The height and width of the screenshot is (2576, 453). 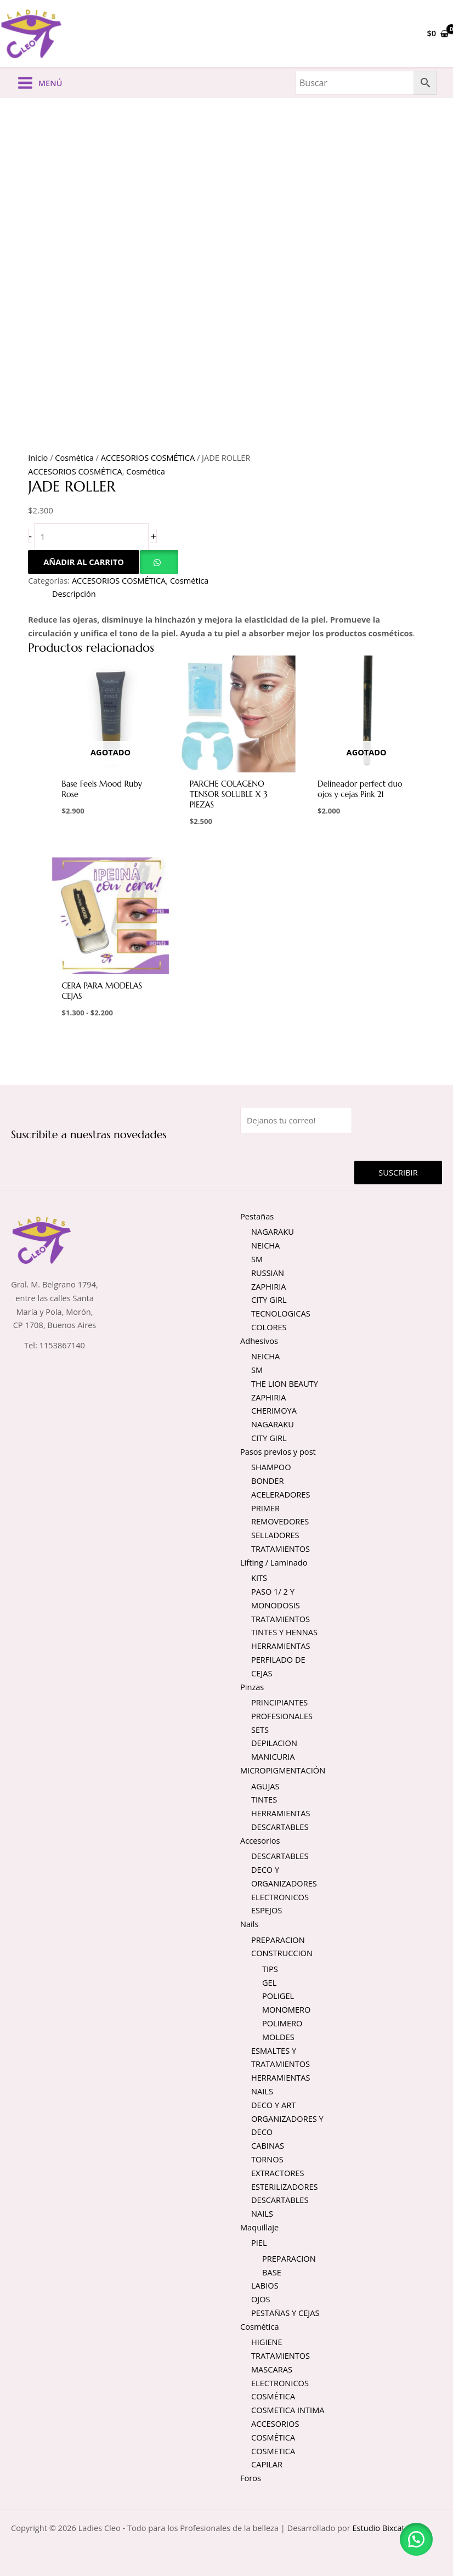 I want to click on BONDER, so click(x=267, y=1482).